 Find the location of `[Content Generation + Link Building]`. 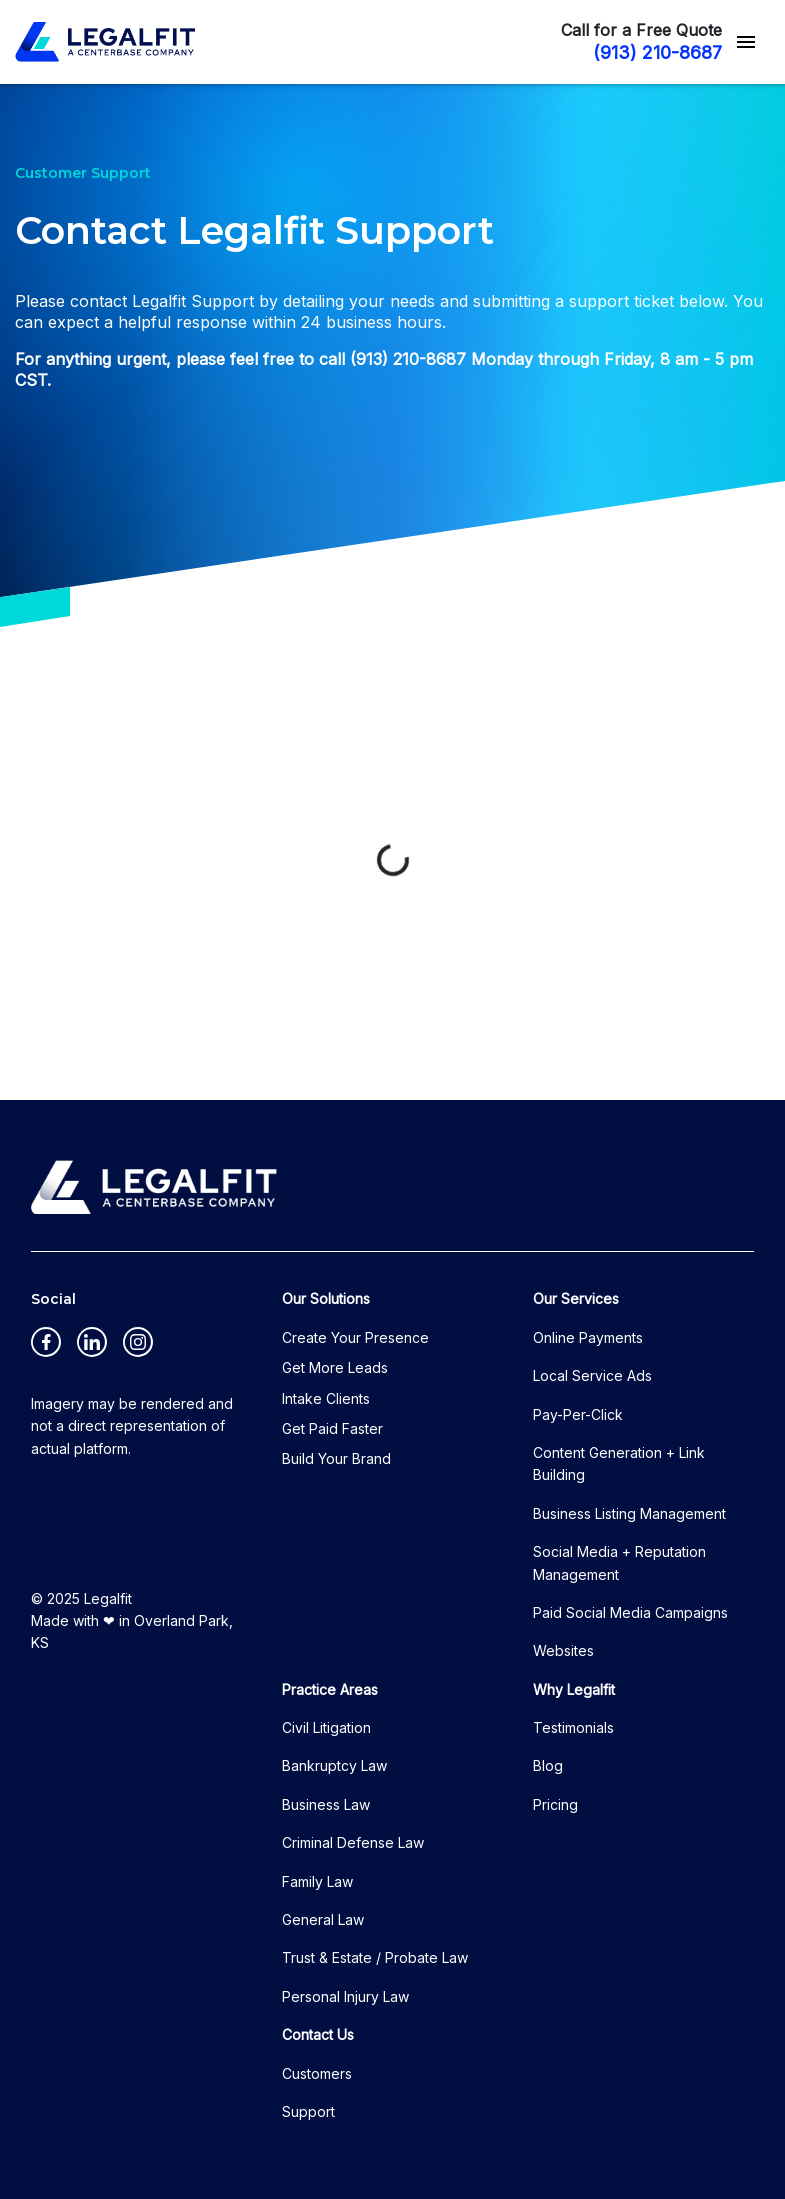

[Content Generation + Link Building] is located at coordinates (643, 1464).